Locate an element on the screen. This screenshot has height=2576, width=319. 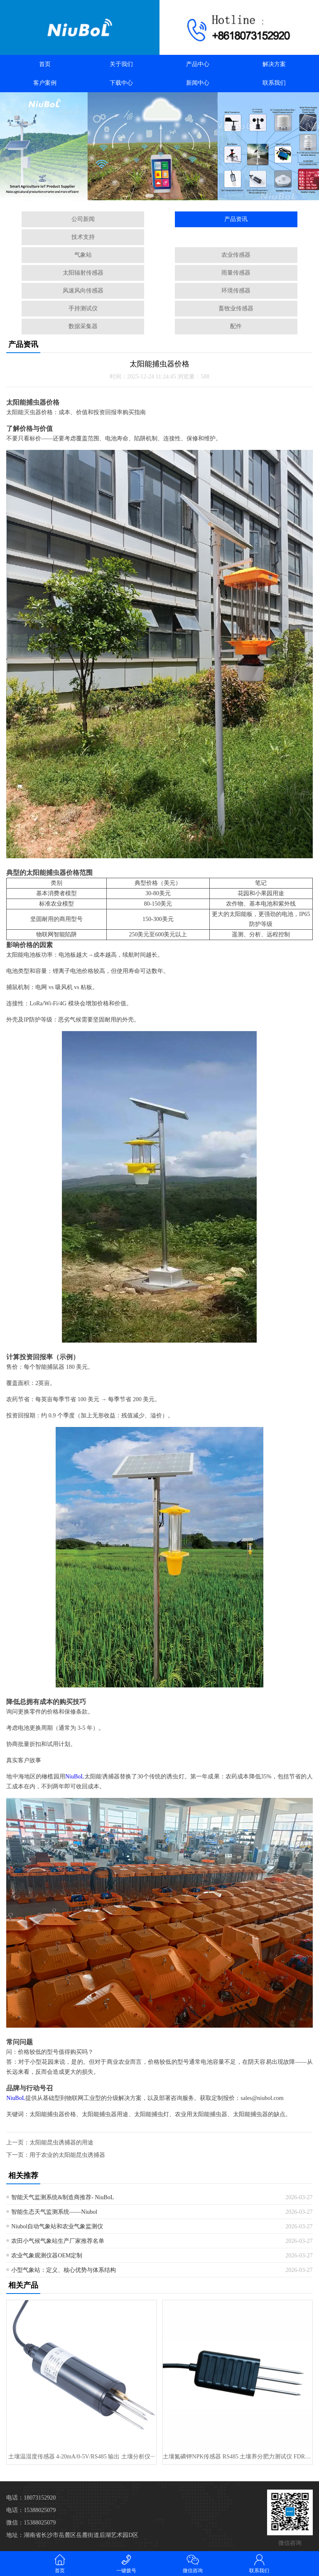
用于农业的太阳能昆虫诱捕器 is located at coordinates (67, 2155).